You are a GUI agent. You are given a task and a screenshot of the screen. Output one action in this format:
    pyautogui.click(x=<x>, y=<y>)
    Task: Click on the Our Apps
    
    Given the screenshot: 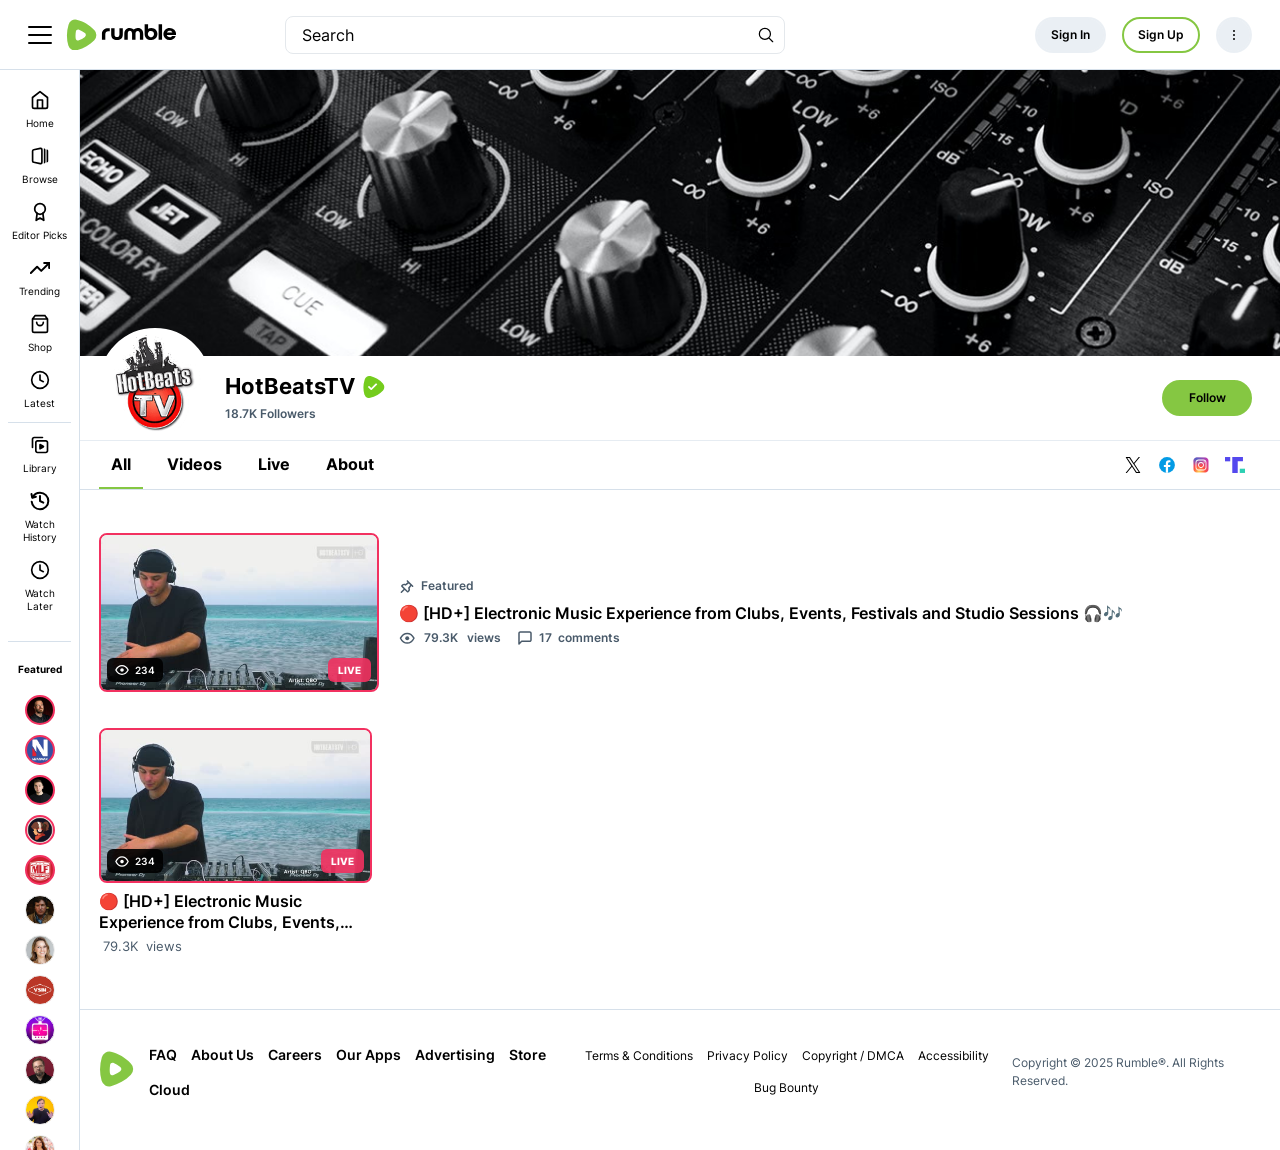 What is the action you would take?
    pyautogui.click(x=377, y=1070)
    